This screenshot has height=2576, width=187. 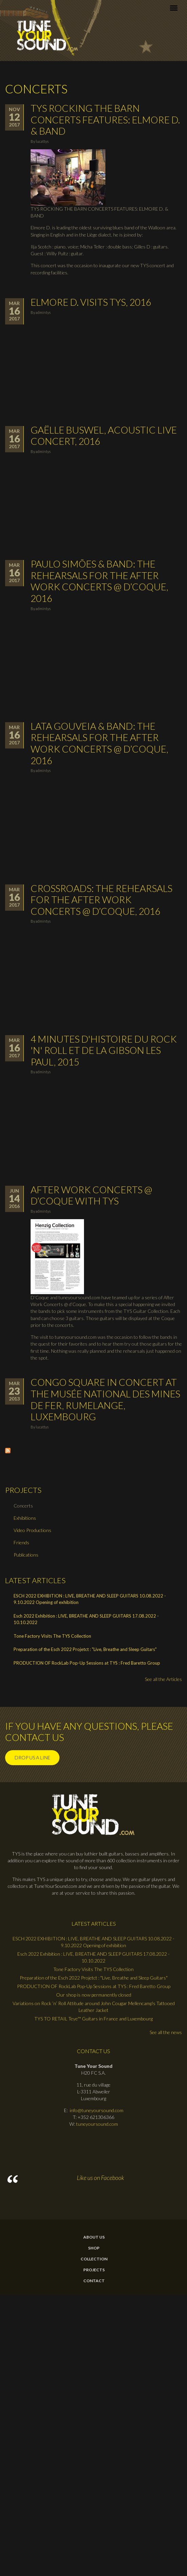 What do you see at coordinates (104, 1050) in the screenshot?
I see `4 minutes d'histoire du Rock 'n' Roll et de la Gibson Les Paul, 2015` at bounding box center [104, 1050].